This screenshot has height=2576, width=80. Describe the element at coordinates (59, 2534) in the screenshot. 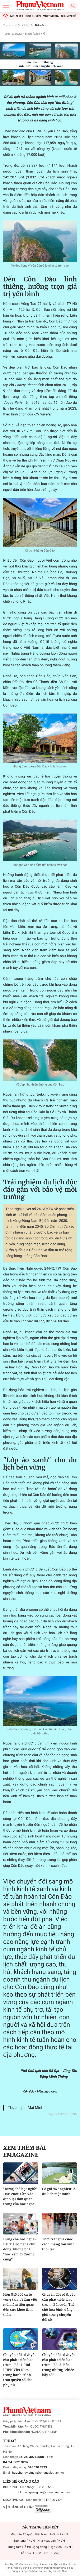

I see `Hội LHPNVN` at that location.